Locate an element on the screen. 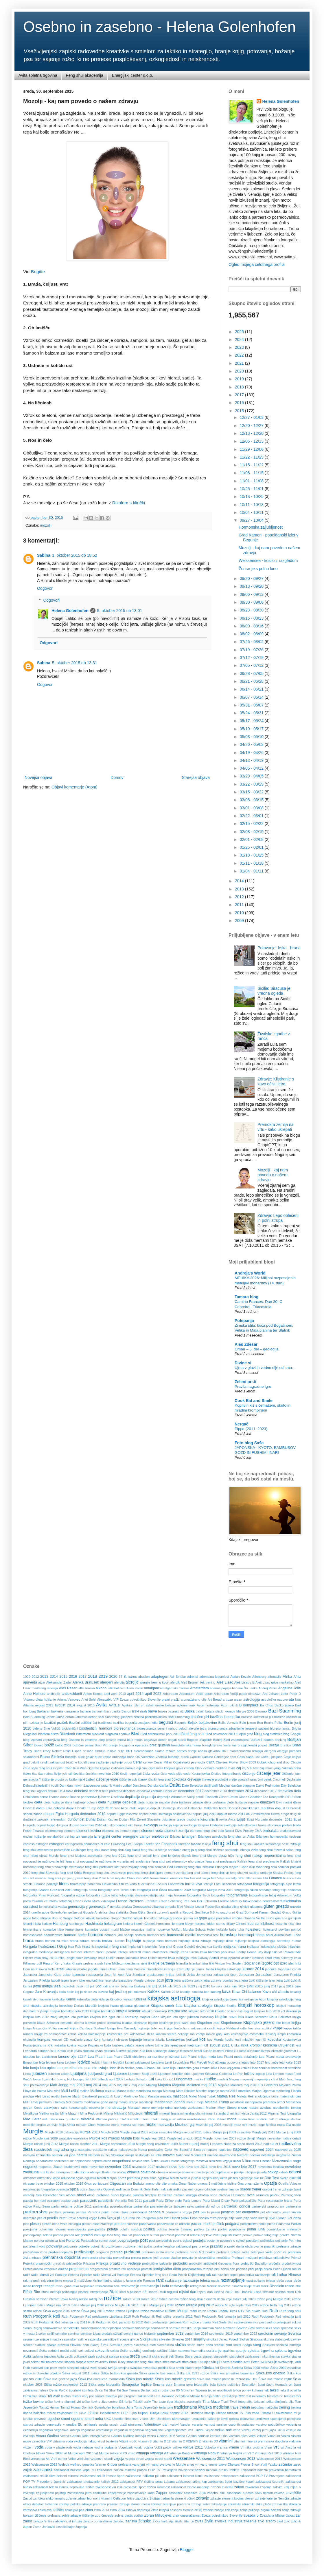  inteligenca is located at coordinates (62, 1952).